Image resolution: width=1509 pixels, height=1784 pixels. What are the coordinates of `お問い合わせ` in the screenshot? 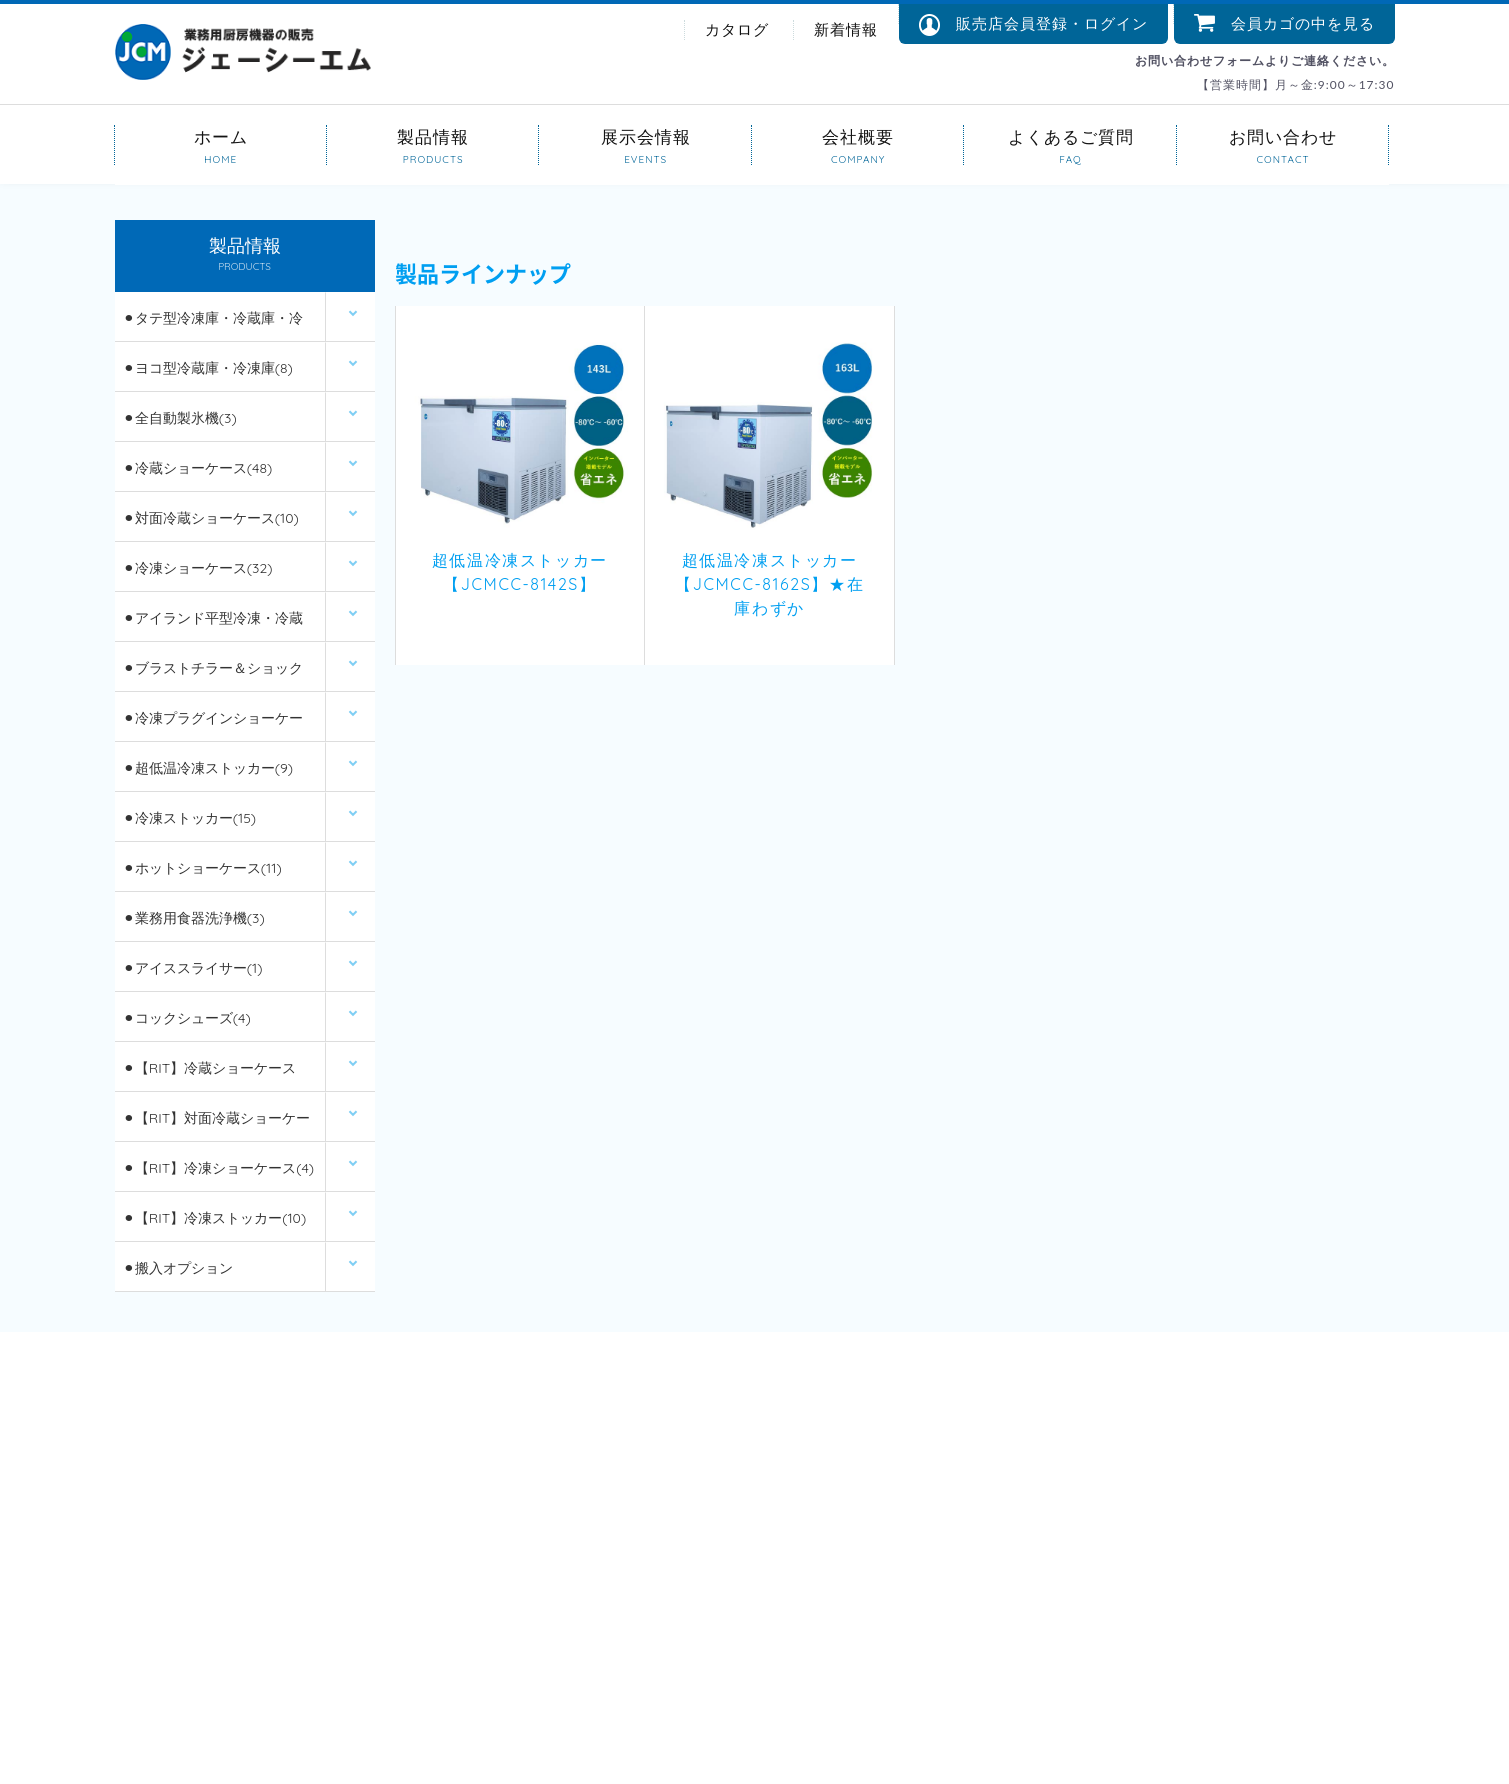 It's located at (1283, 135).